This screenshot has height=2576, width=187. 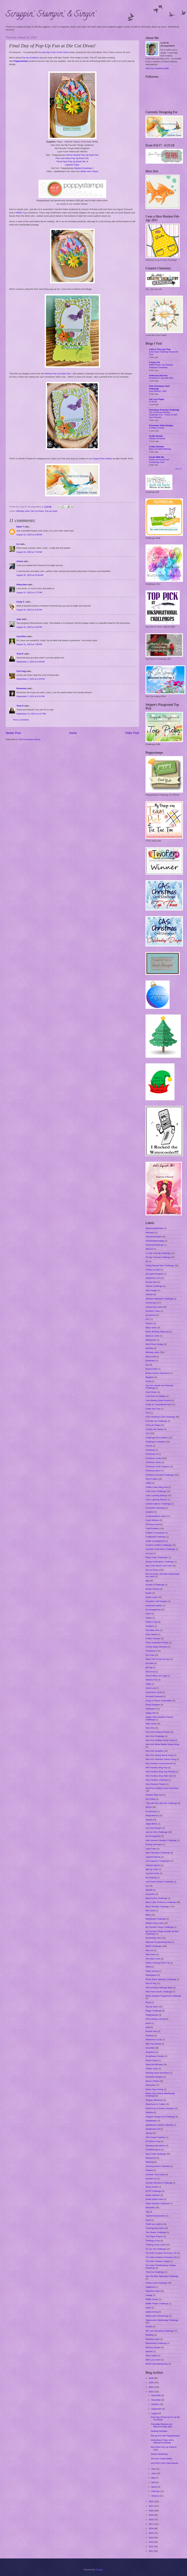 I want to click on September 2, 2023 at 4:21 PM, so click(x=30, y=696).